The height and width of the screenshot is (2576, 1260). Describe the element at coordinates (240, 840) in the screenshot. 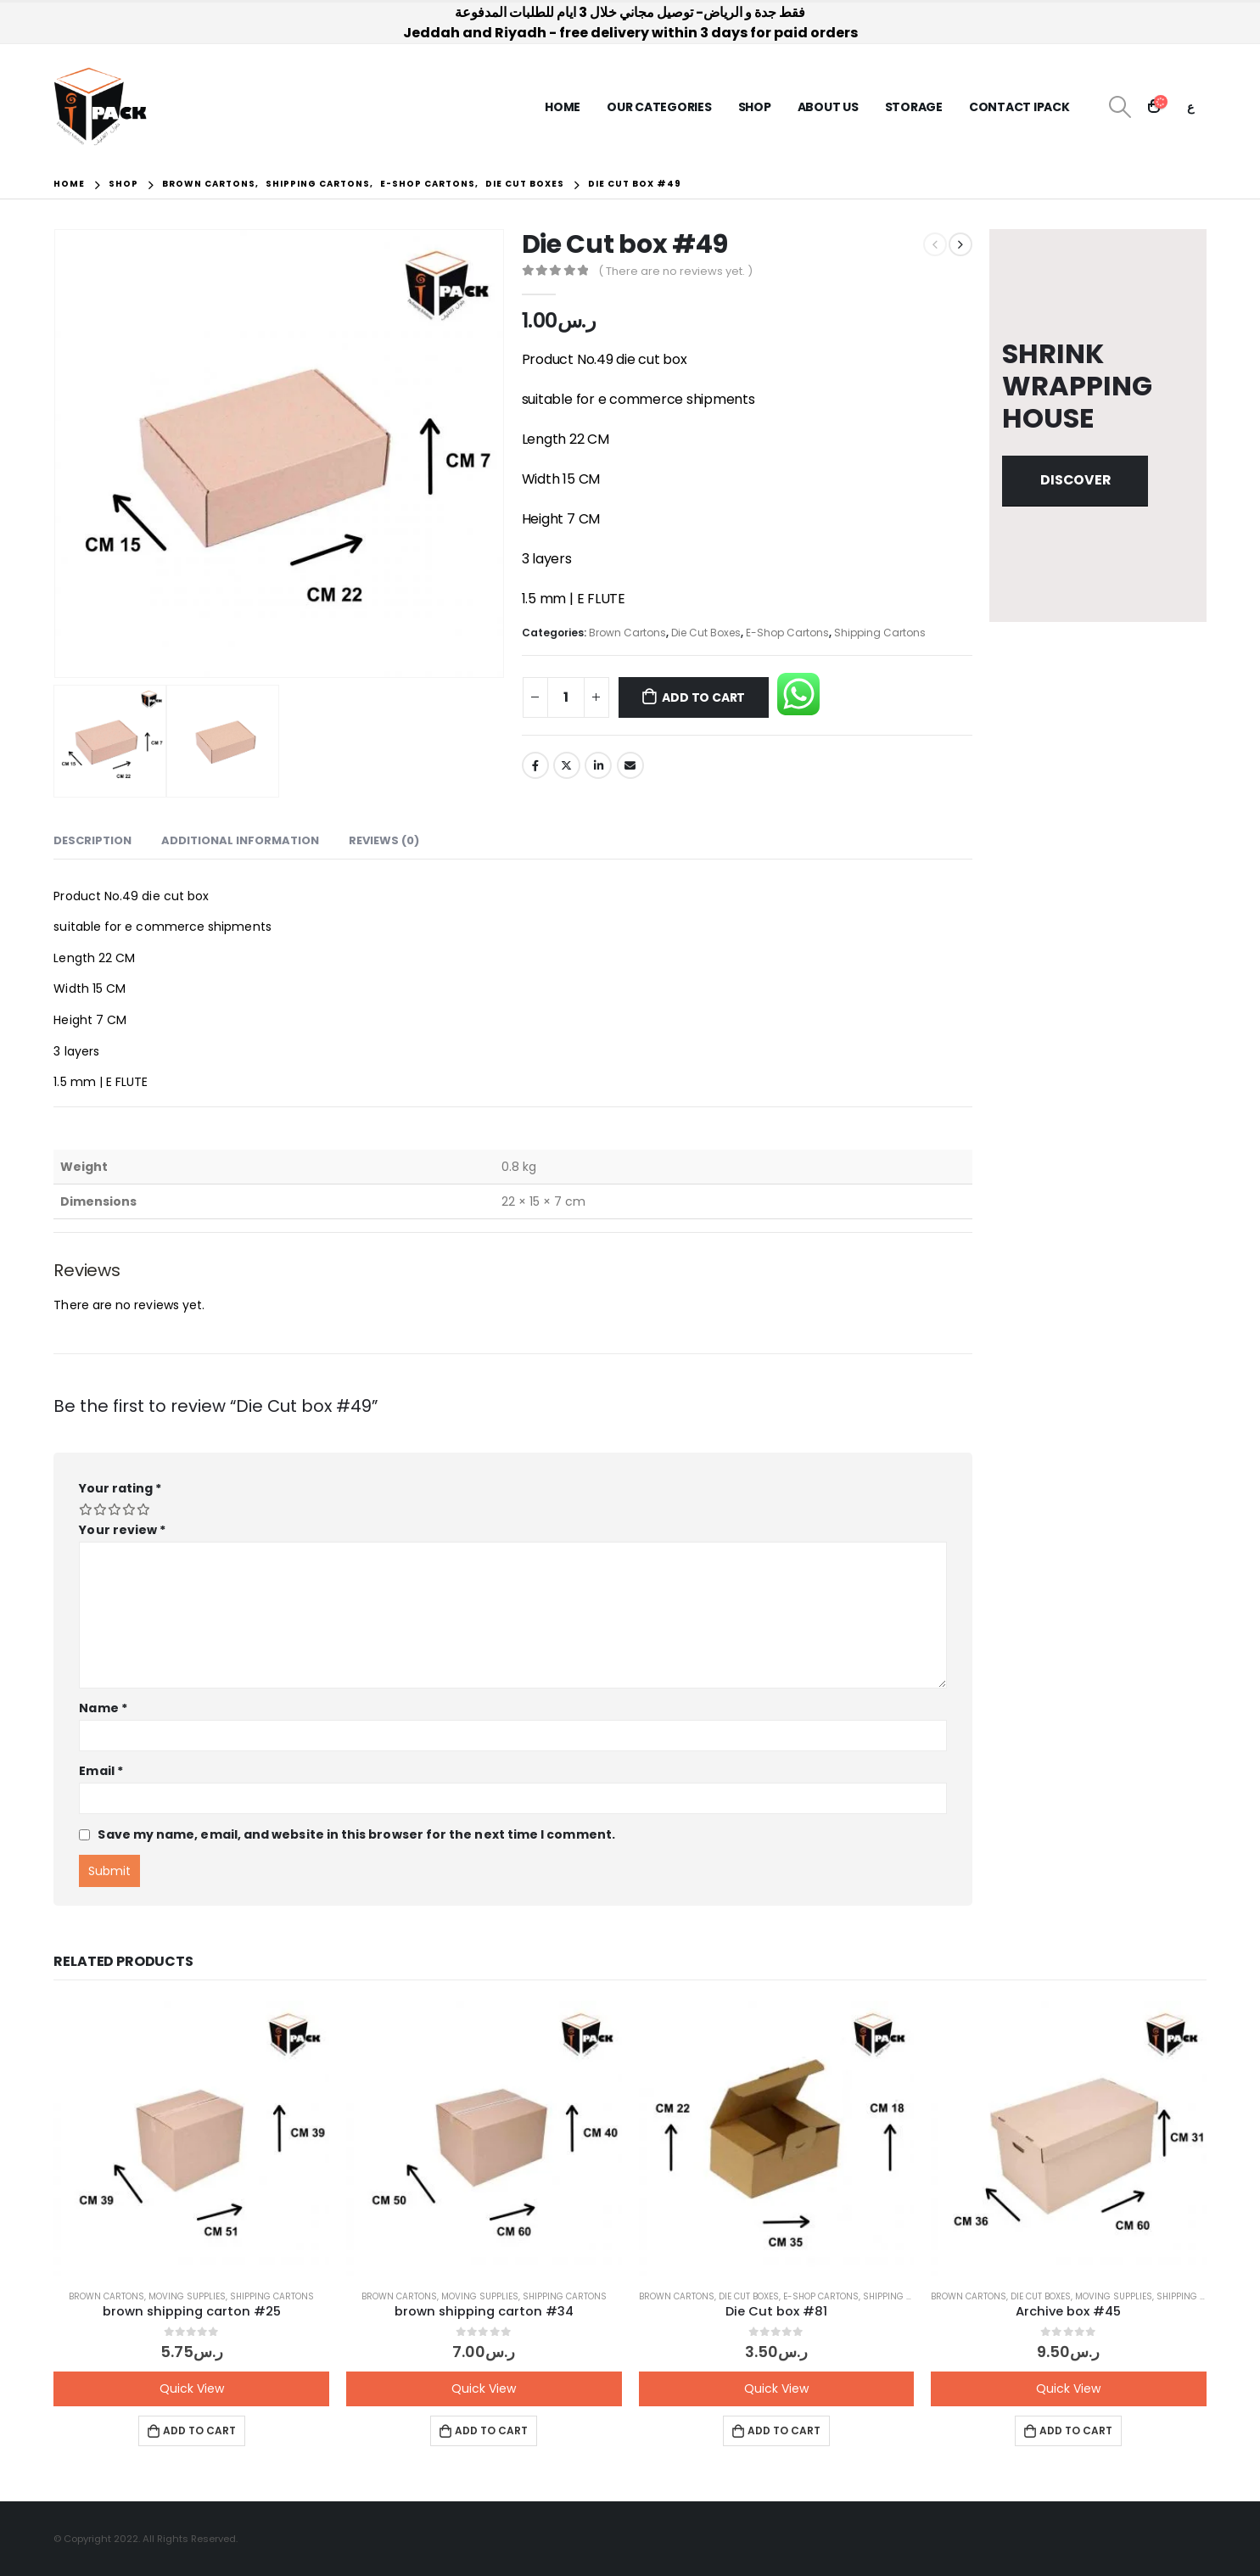

I see `Additional information [tab]` at that location.